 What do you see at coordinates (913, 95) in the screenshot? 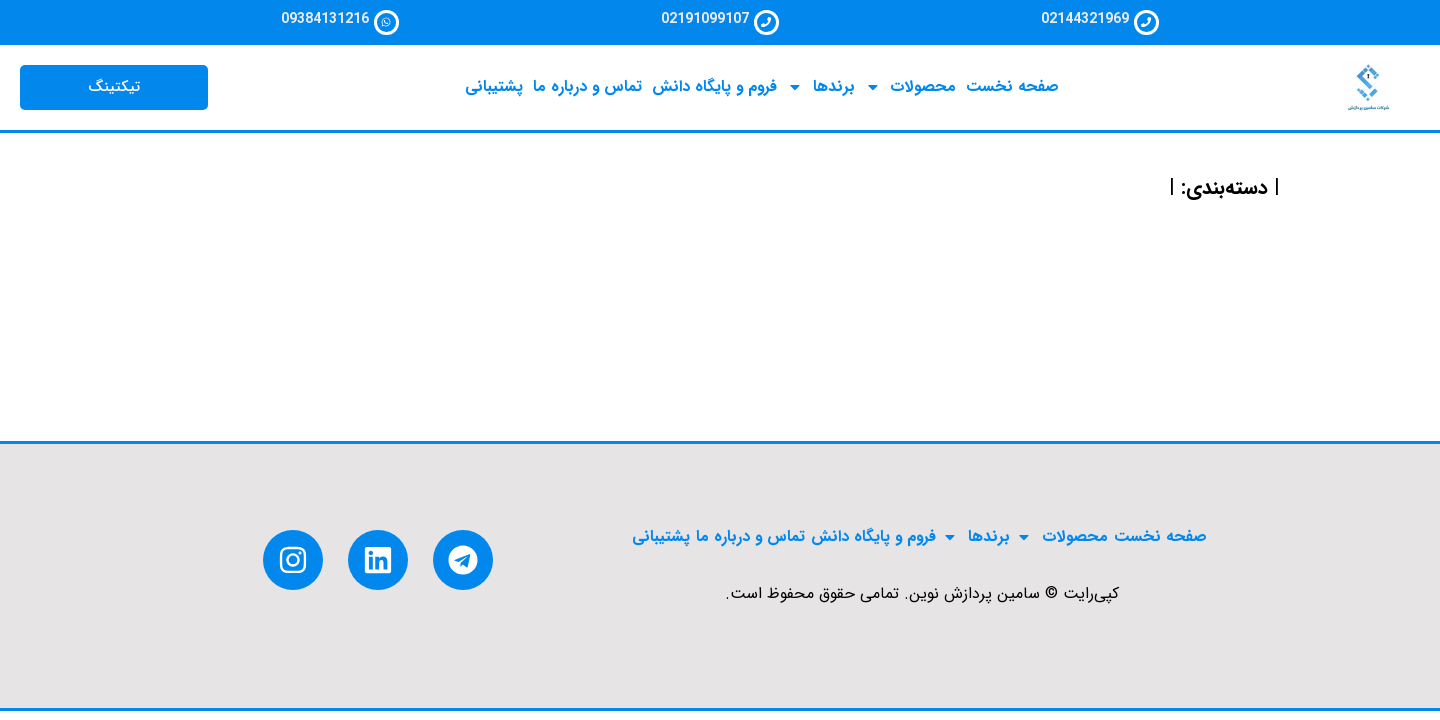
I see `محصولات` at bounding box center [913, 95].